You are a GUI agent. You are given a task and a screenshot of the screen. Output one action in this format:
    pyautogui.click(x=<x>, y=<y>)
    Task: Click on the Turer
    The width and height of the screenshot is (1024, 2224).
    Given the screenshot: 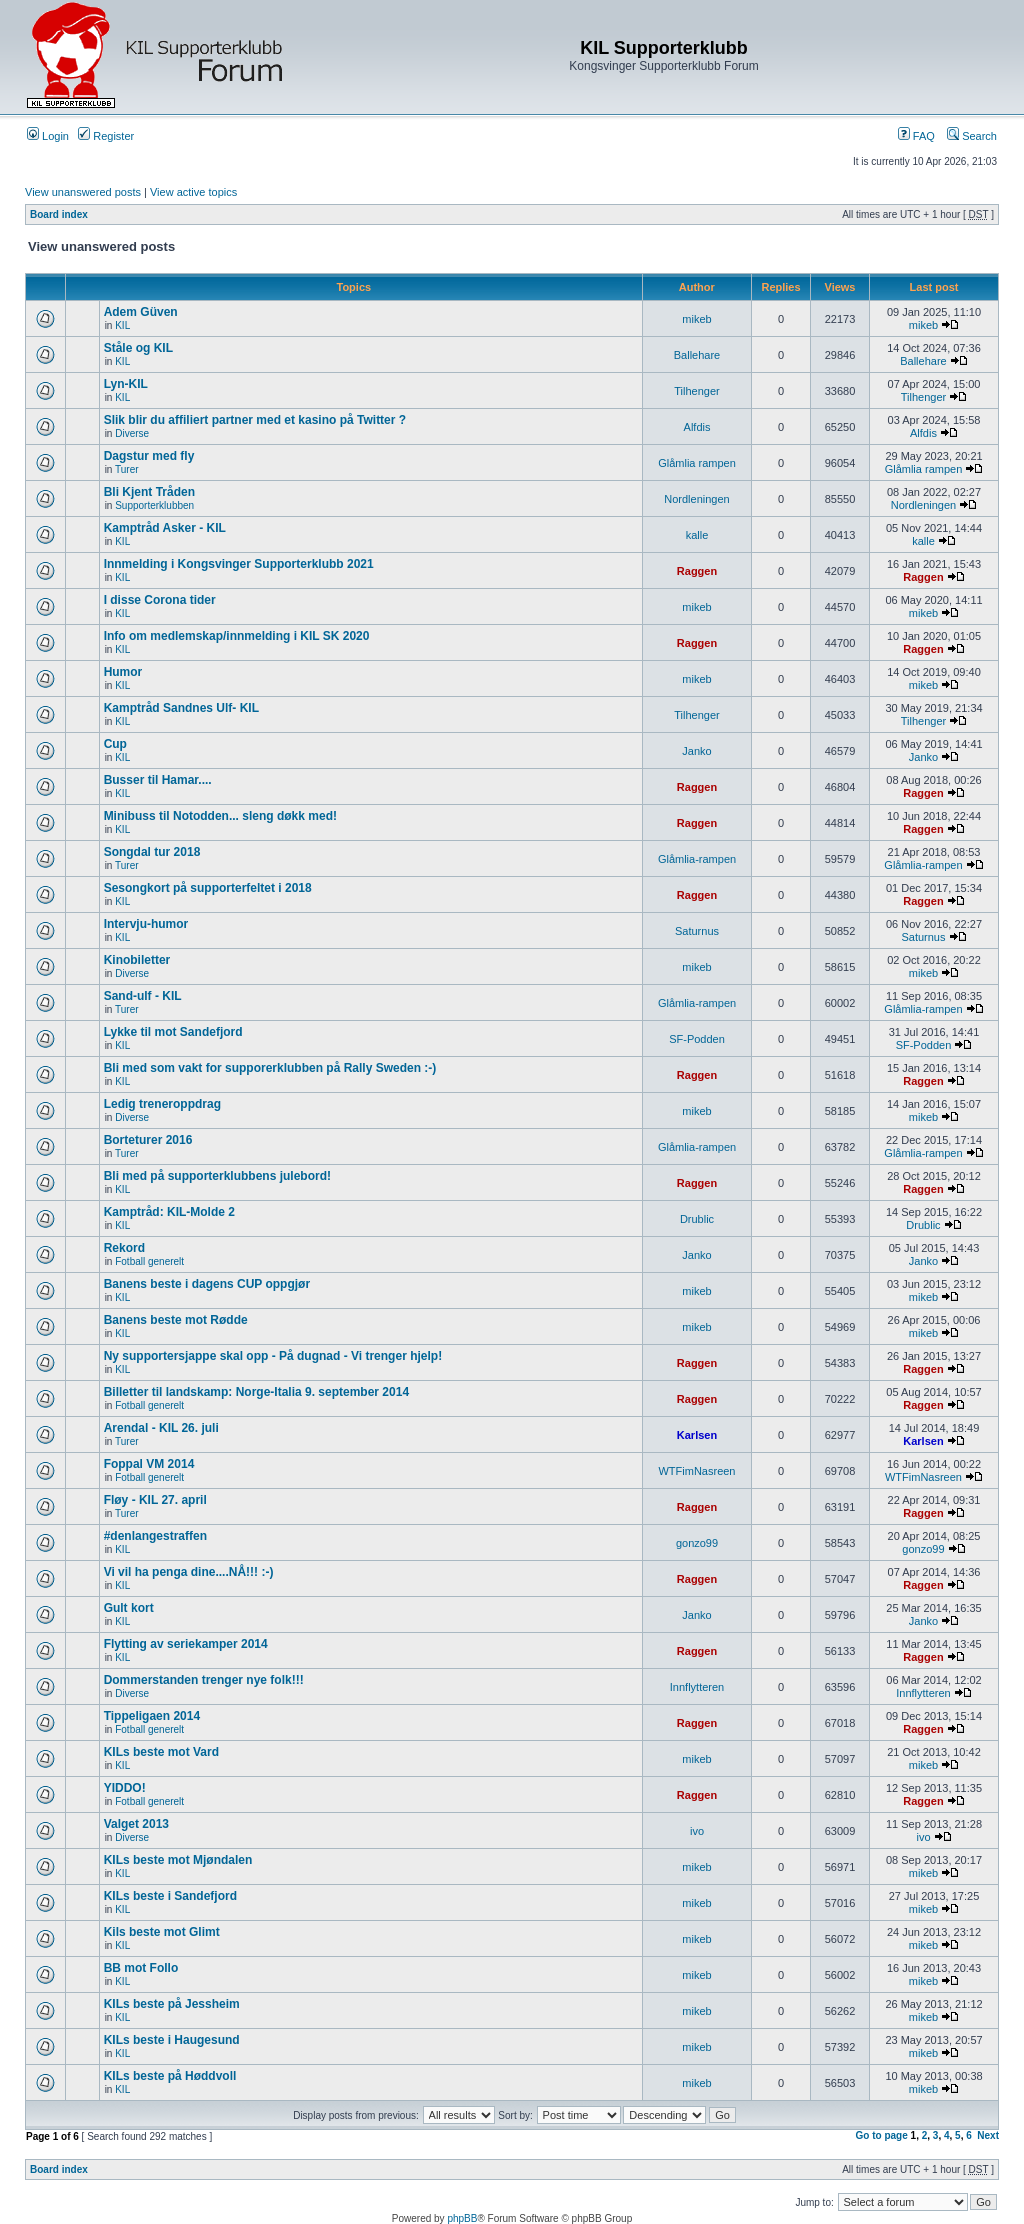 What is the action you would take?
    pyautogui.click(x=127, y=469)
    